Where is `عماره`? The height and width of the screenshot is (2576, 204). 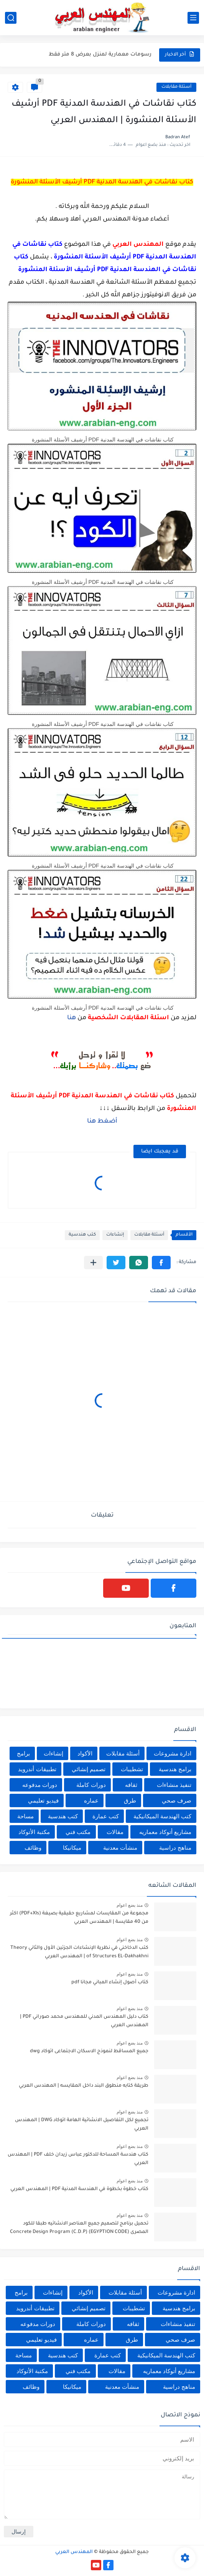
عماره is located at coordinates (91, 1800).